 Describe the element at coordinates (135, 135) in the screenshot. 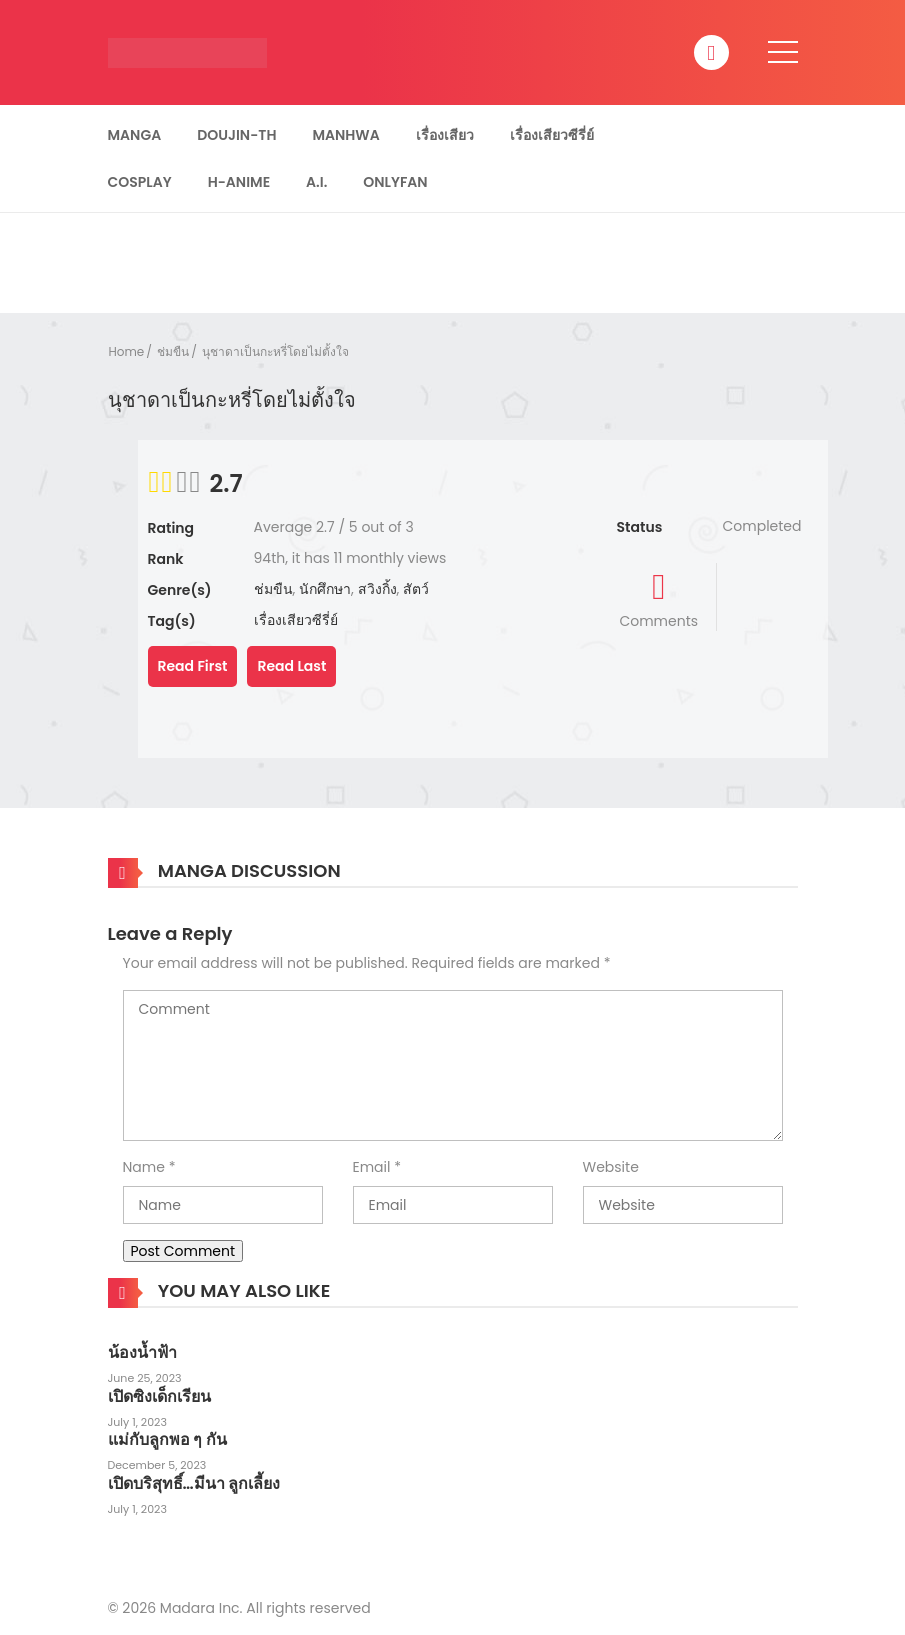

I see `Manga` at that location.